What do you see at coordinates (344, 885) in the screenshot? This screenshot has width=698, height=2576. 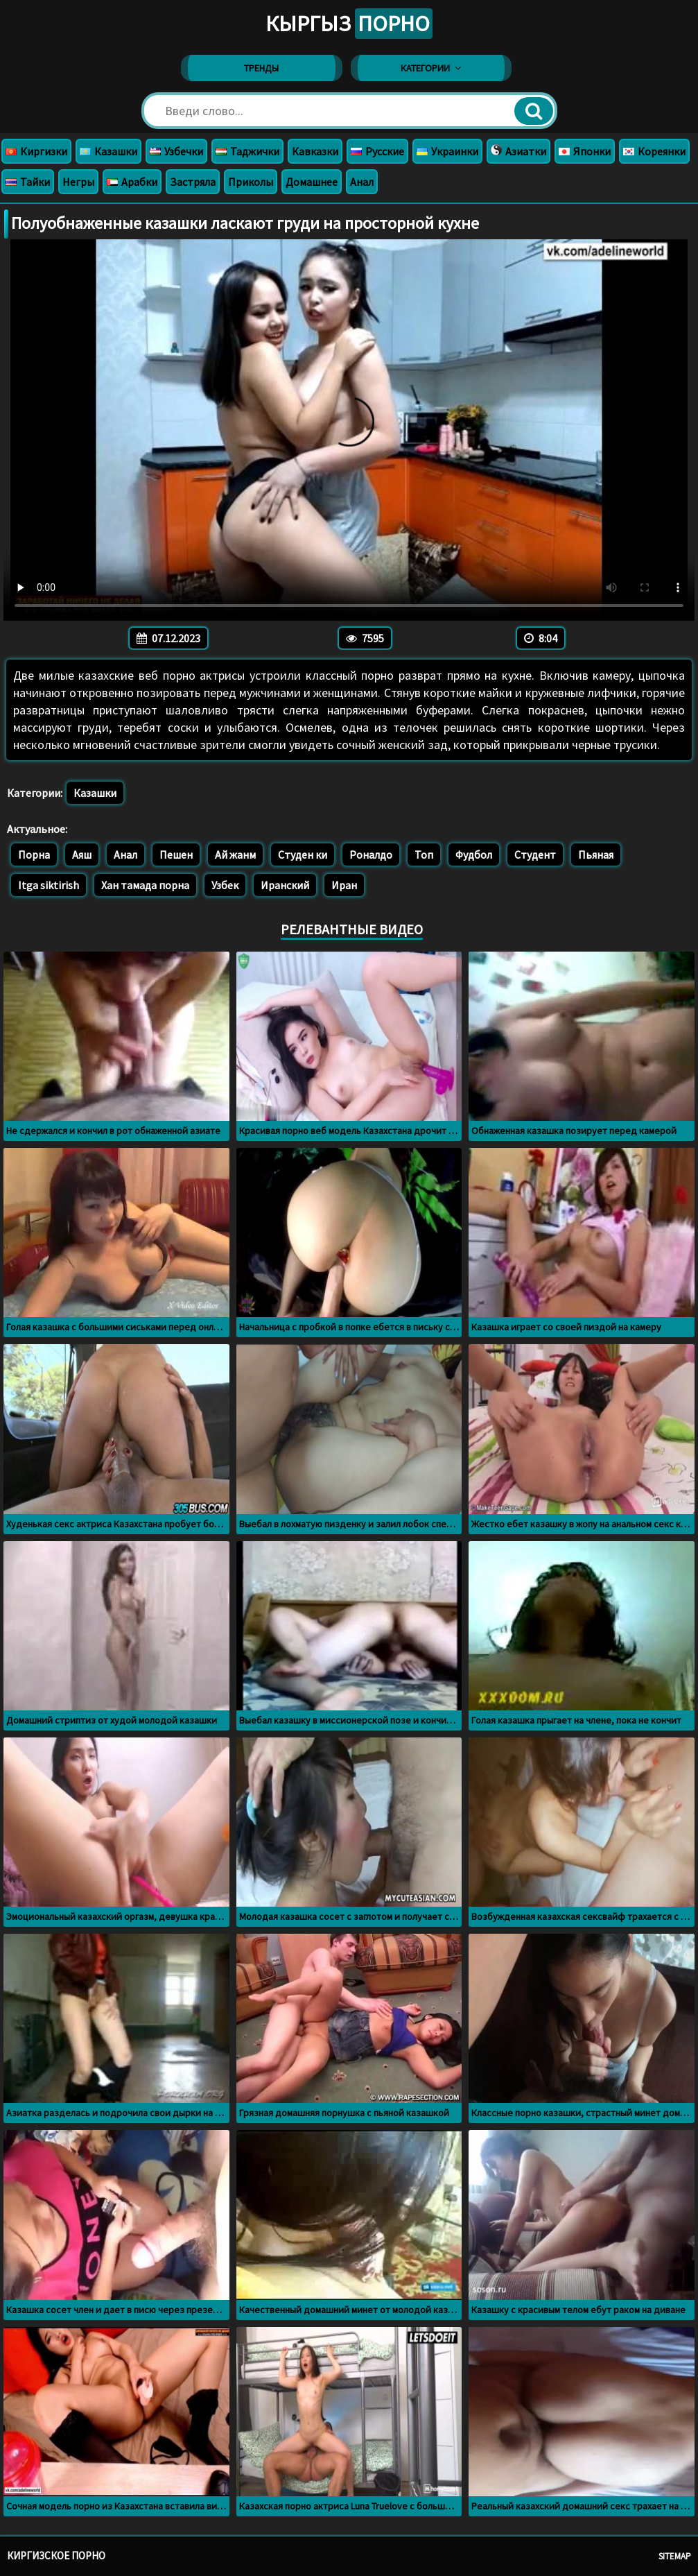 I see `Иран` at bounding box center [344, 885].